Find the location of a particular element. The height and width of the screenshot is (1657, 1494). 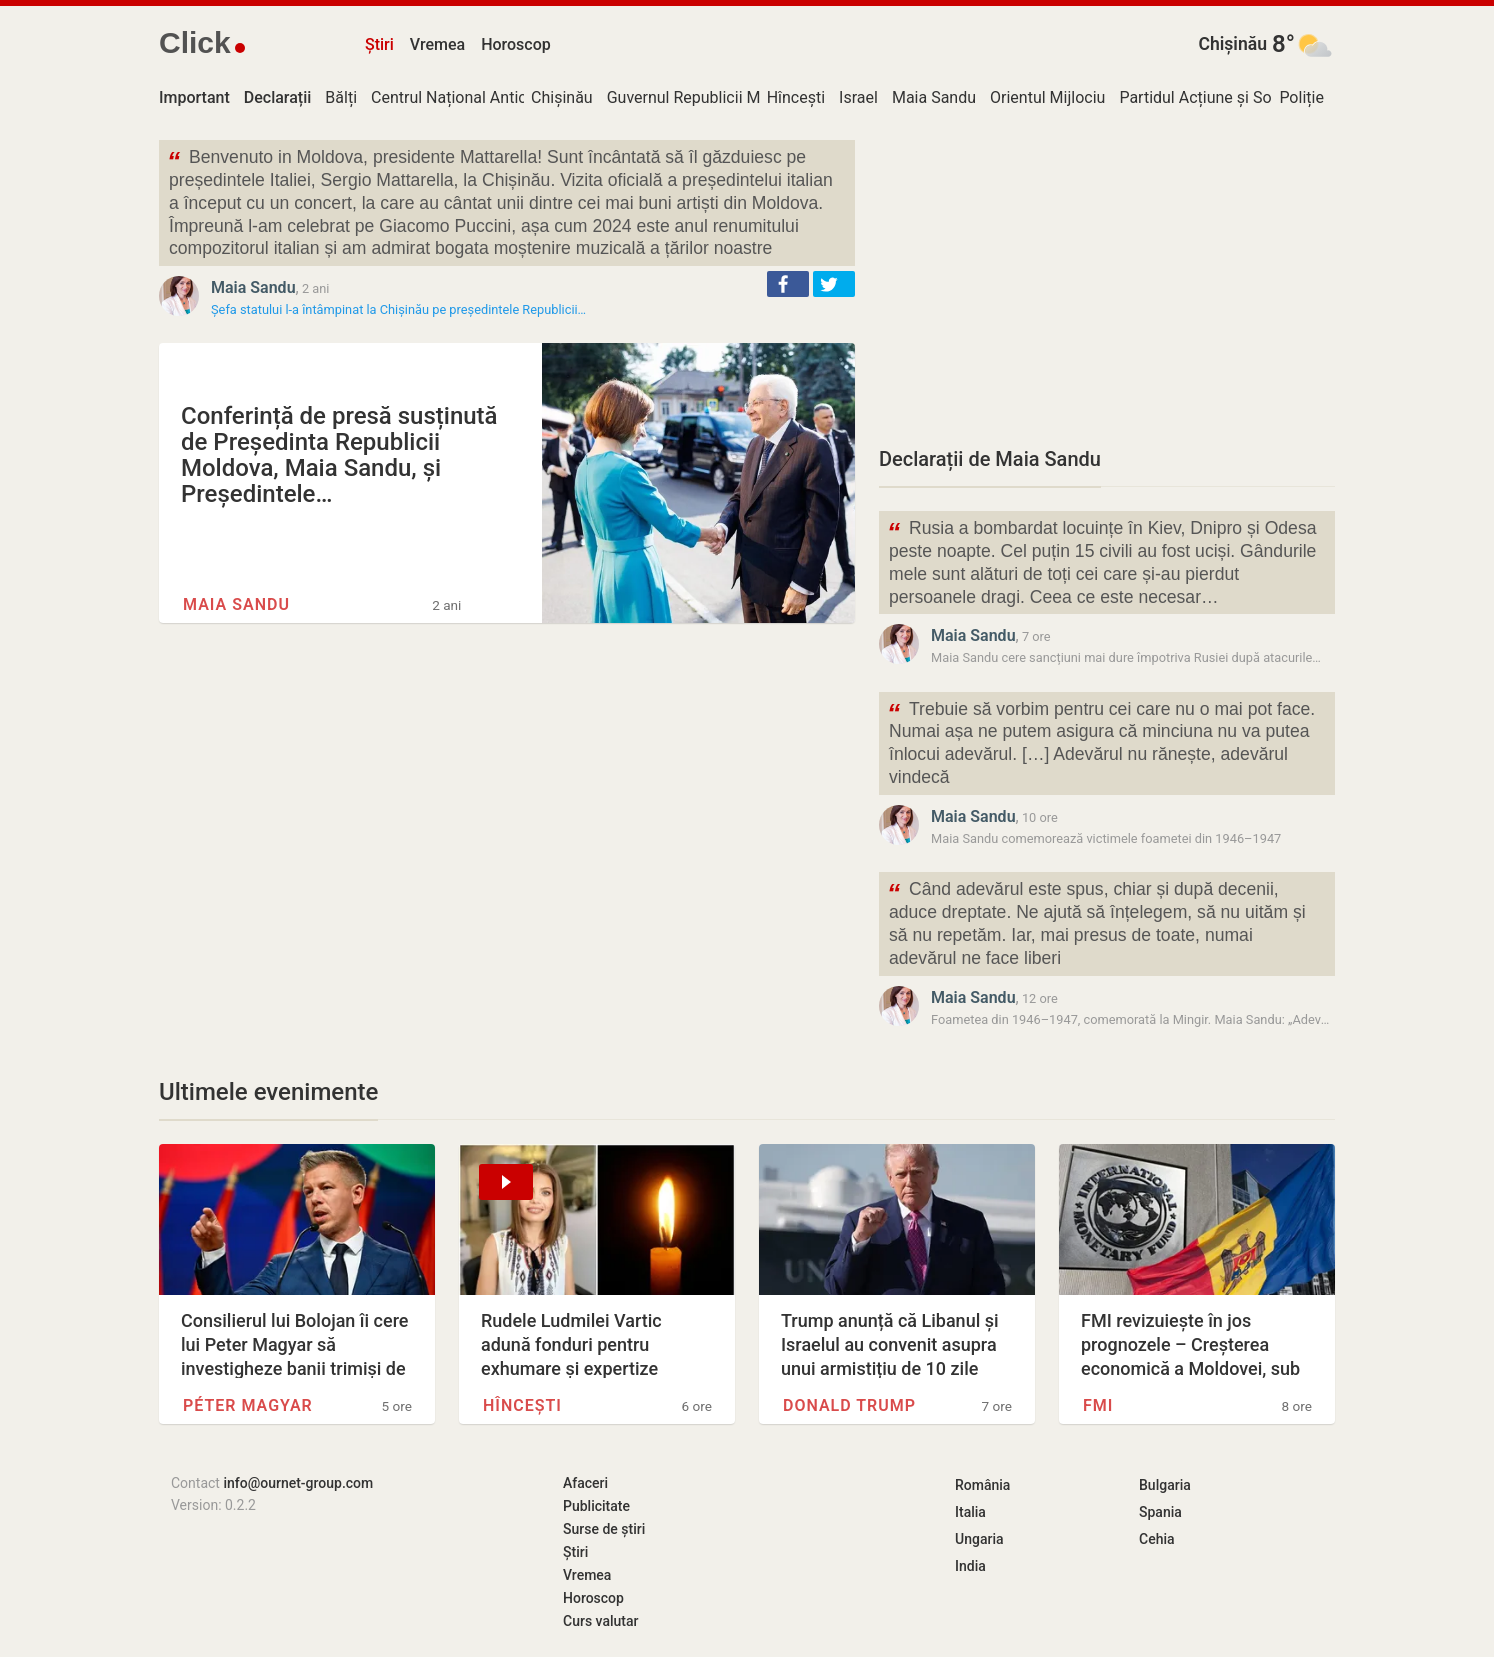

India is located at coordinates (970, 1566).